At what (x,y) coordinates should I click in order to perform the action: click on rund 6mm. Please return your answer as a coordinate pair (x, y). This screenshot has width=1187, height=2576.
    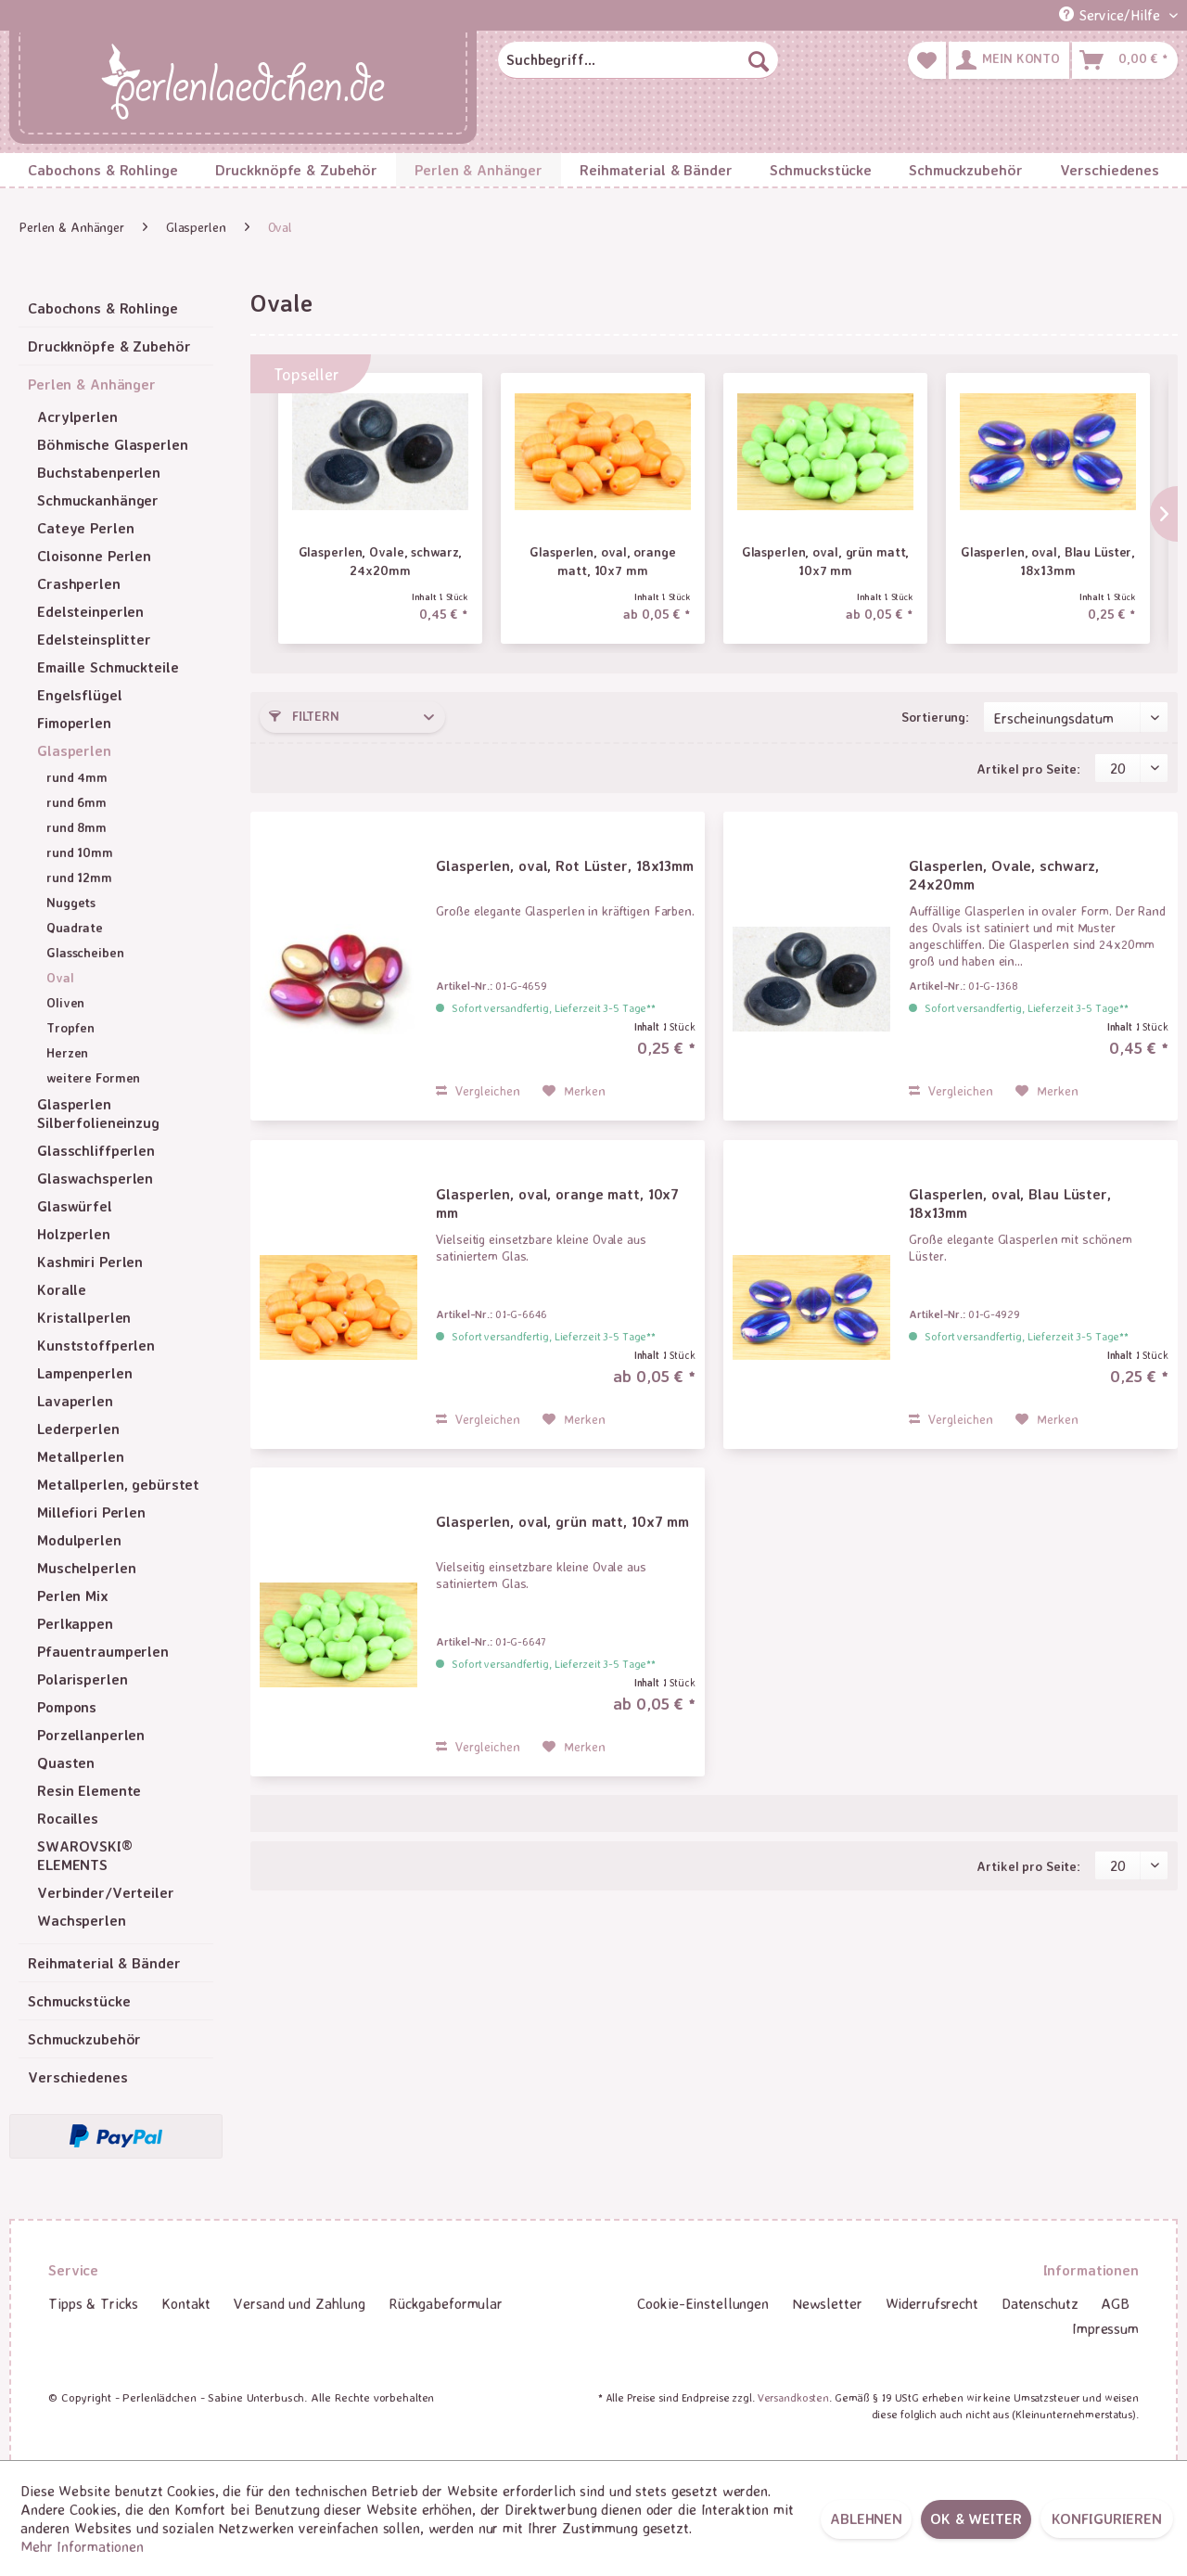
    Looking at the image, I should click on (76, 802).